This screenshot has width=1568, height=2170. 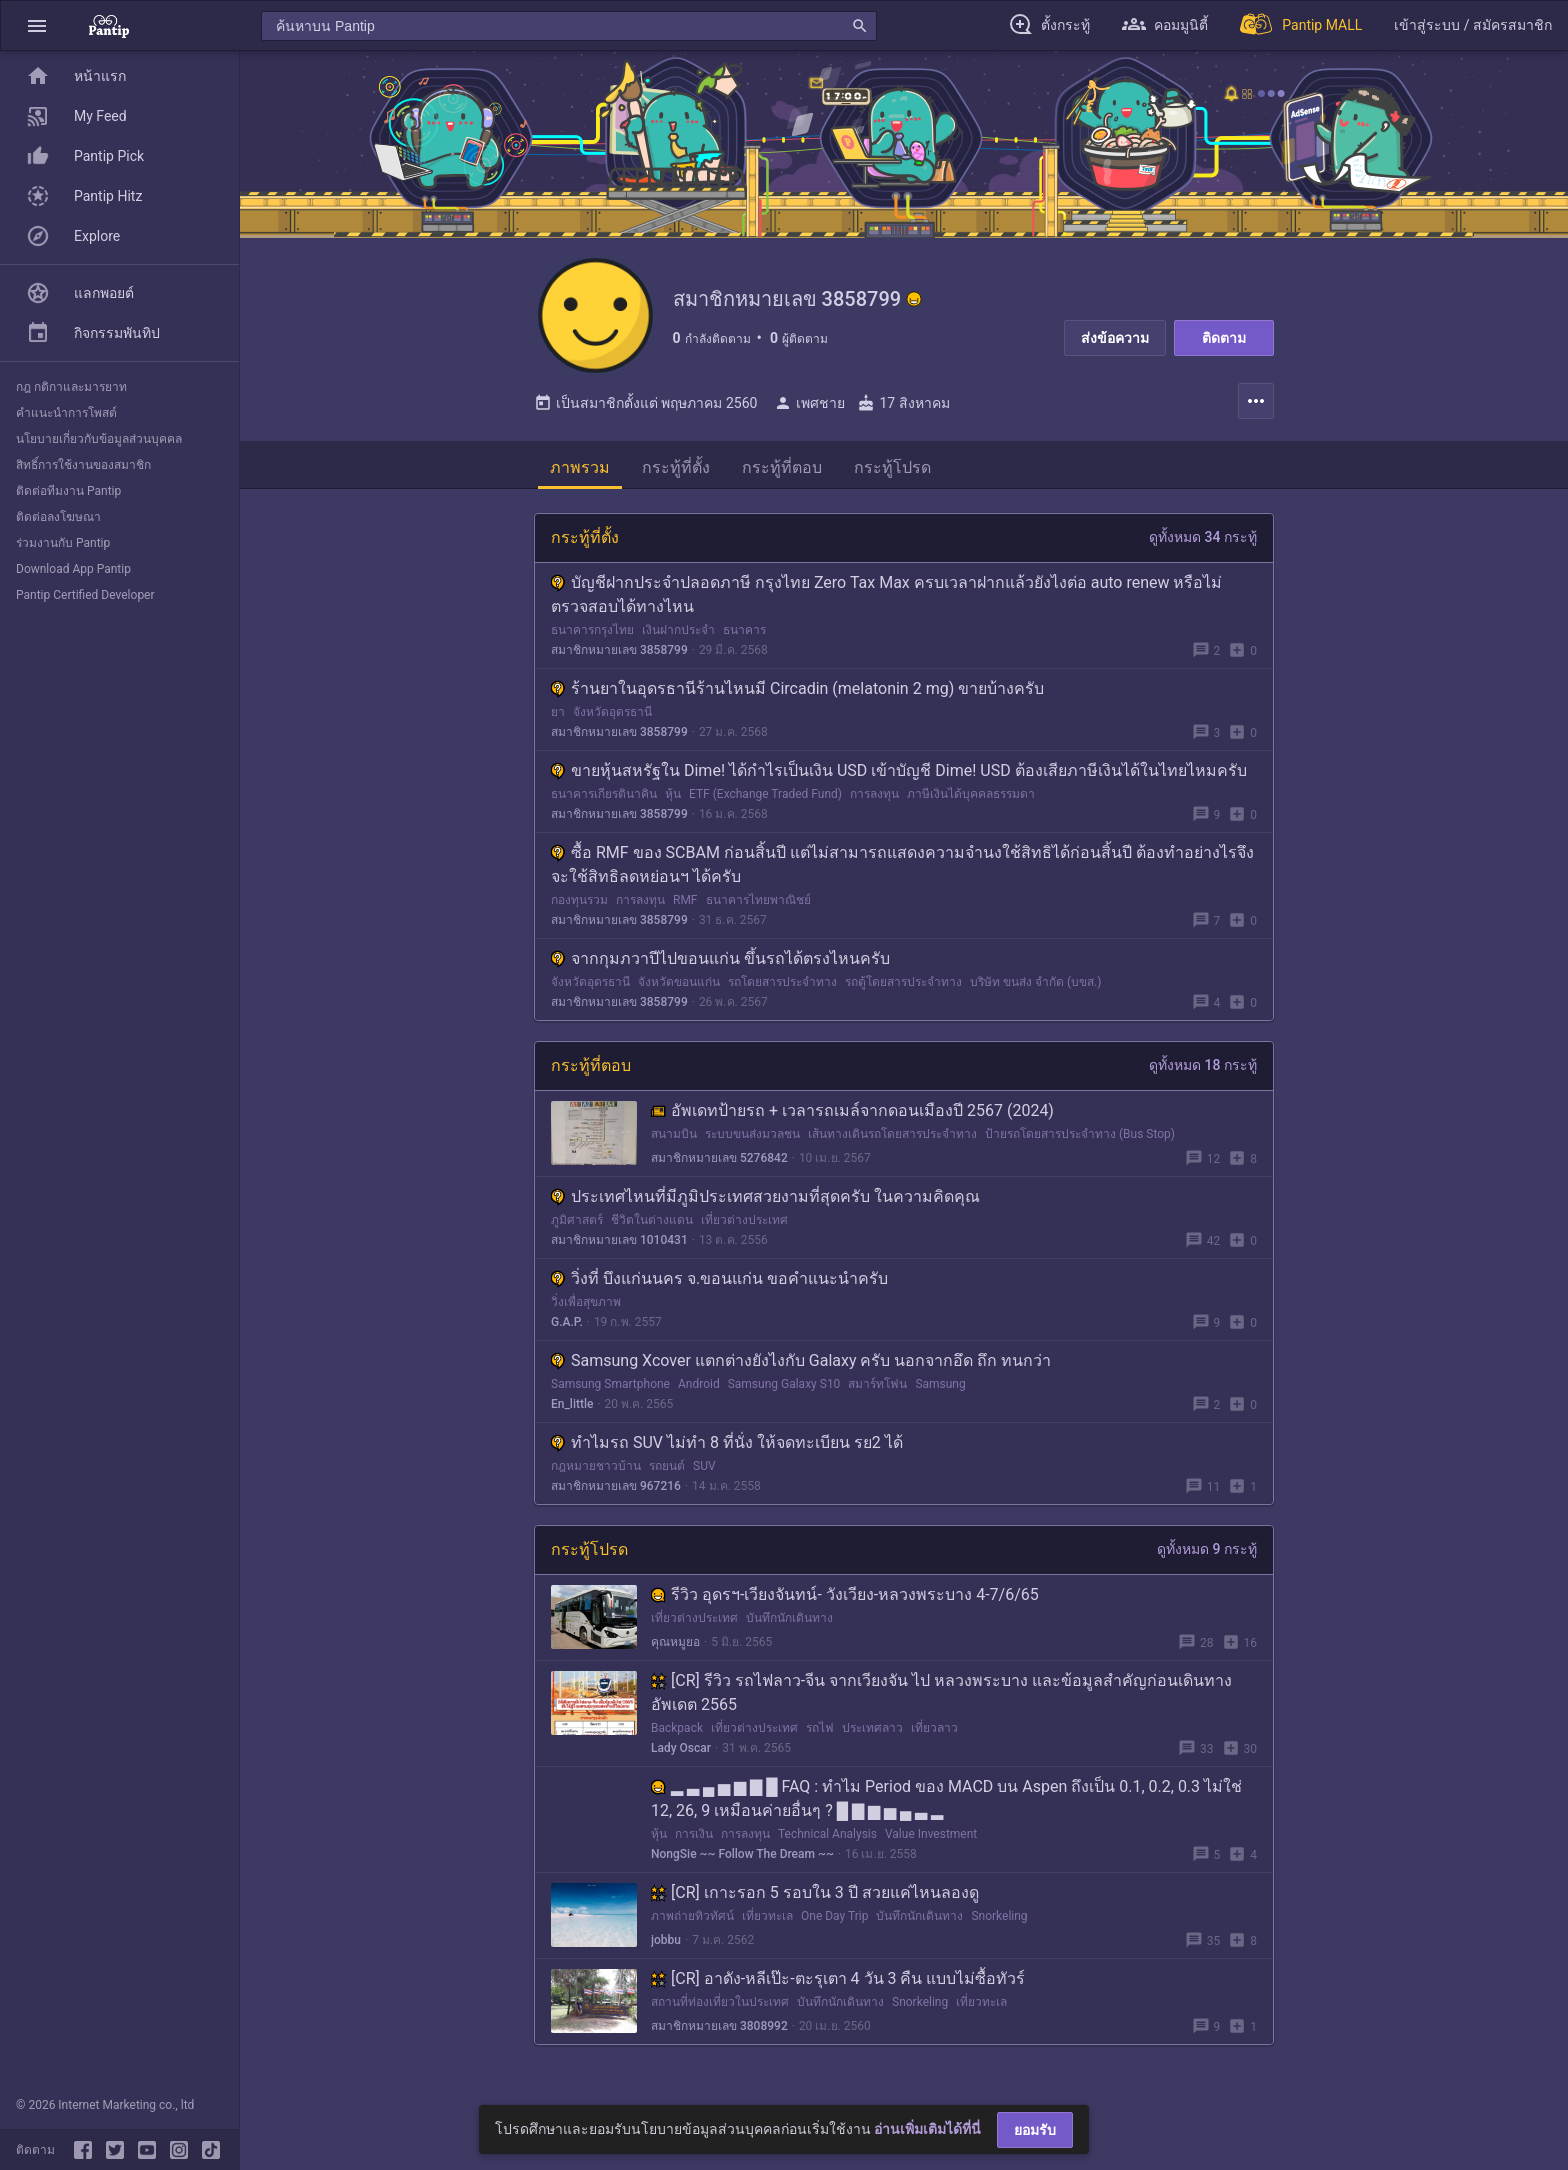 What do you see at coordinates (874, 799) in the screenshot?
I see `การลงทุน` at bounding box center [874, 799].